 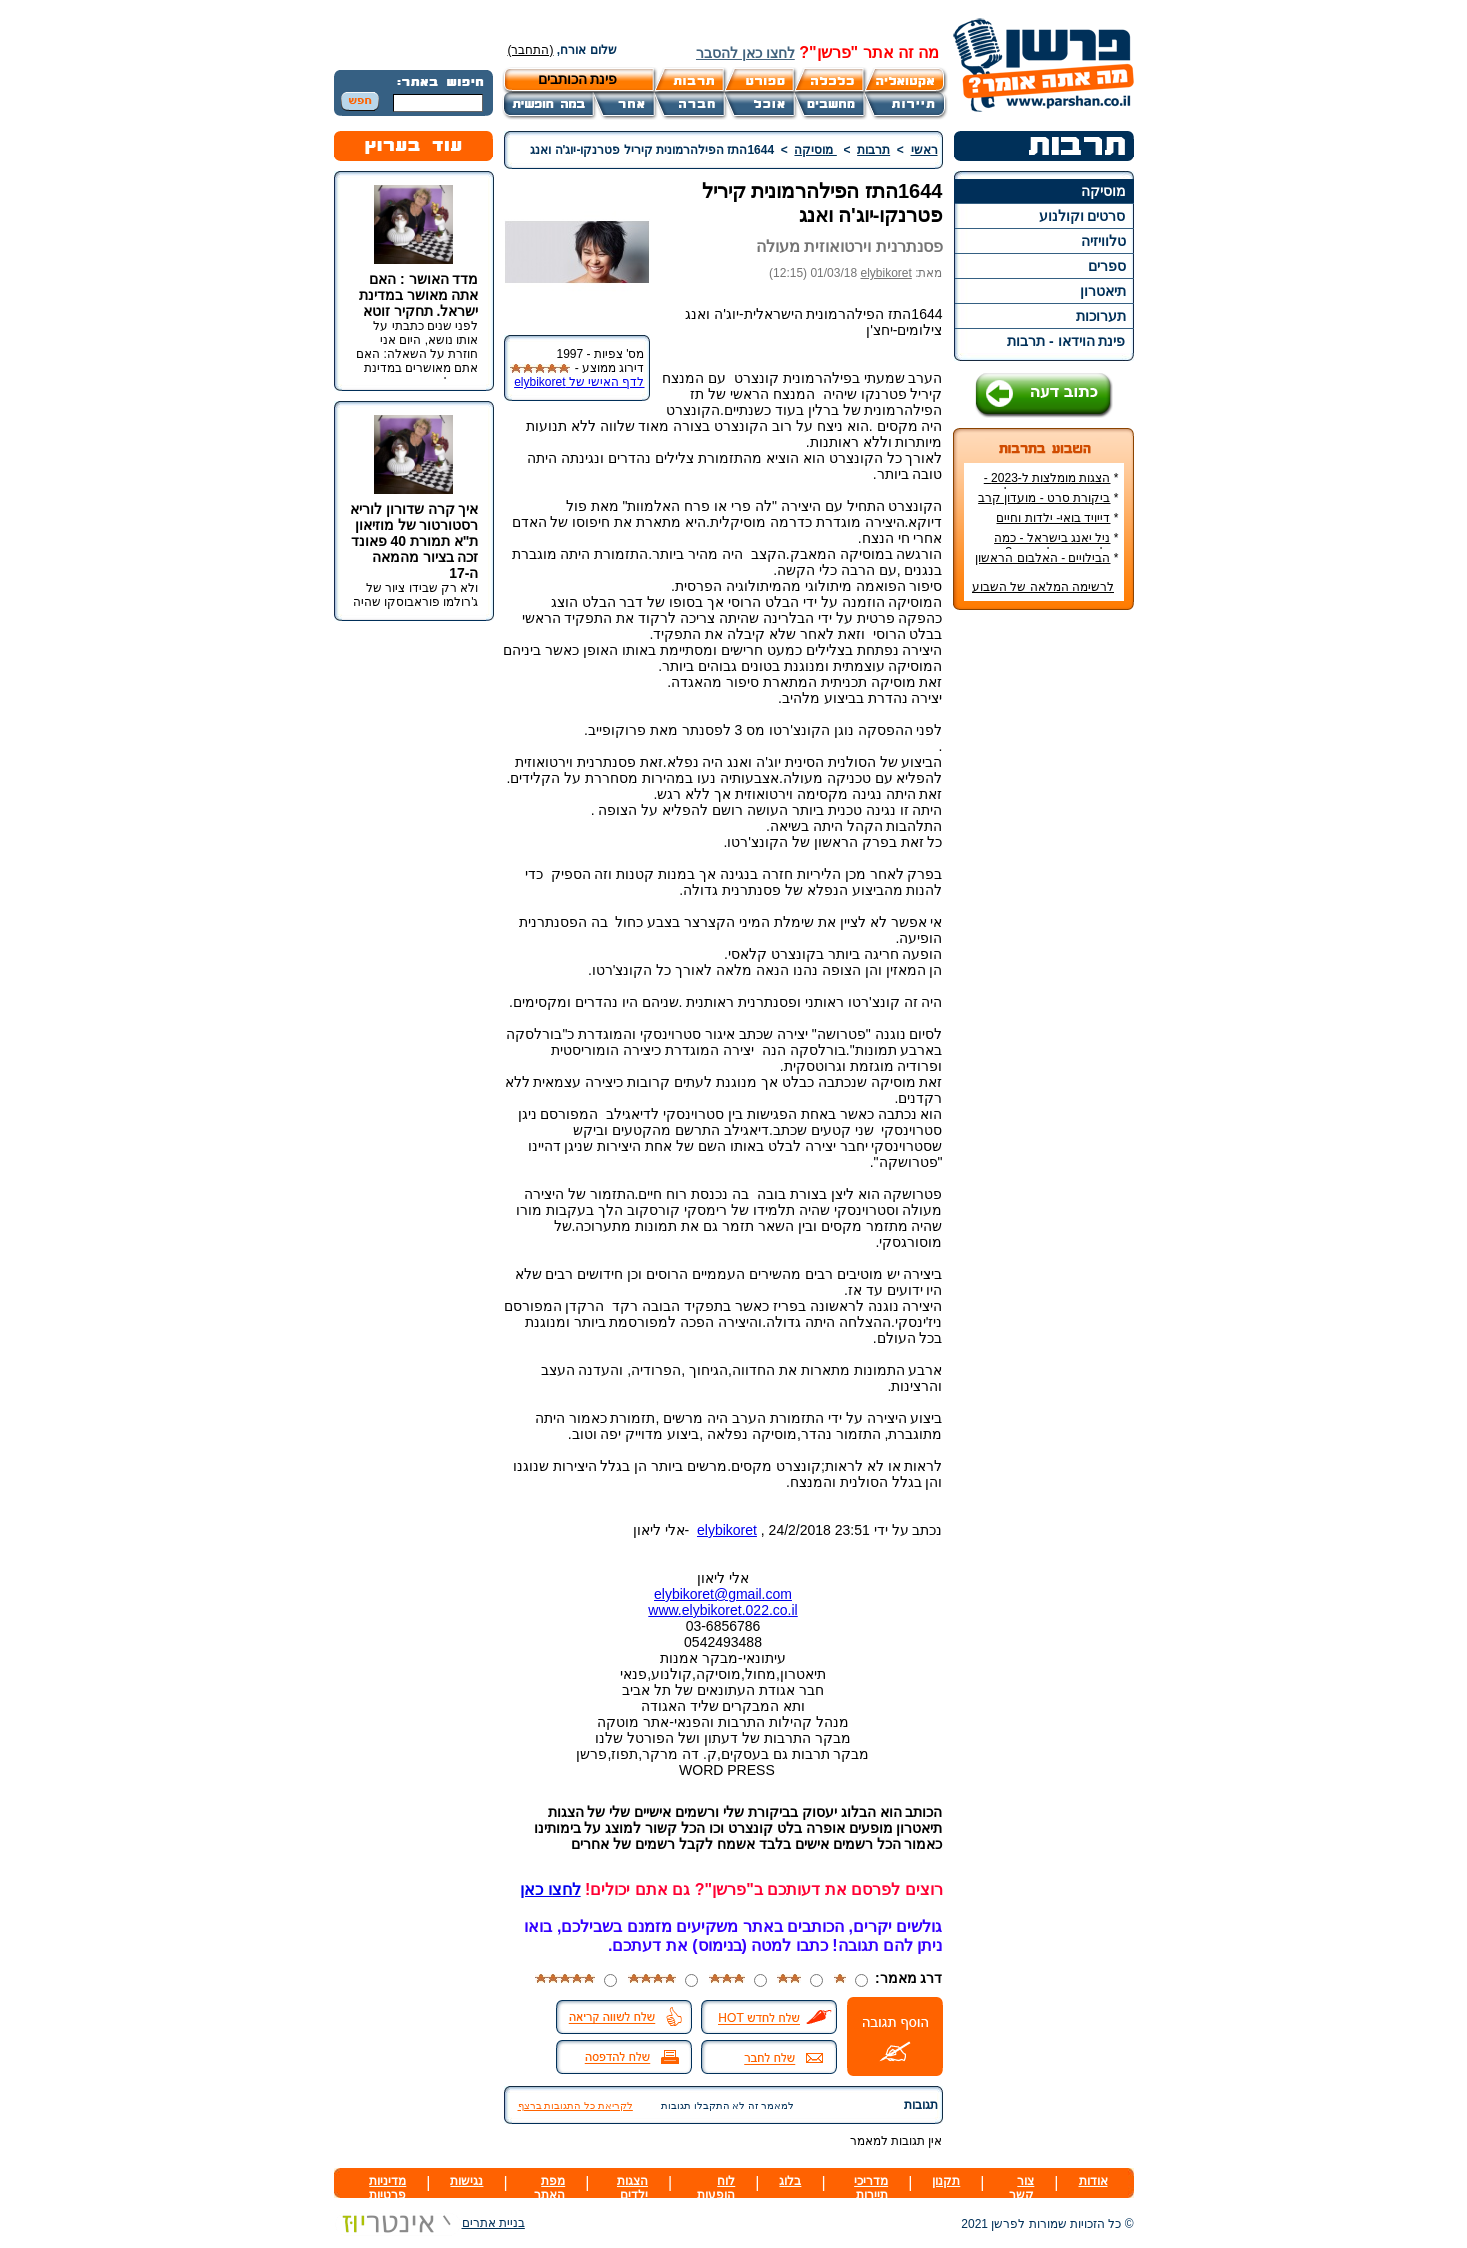 I want to click on elybikoret@gmail.com, so click(x=723, y=1594).